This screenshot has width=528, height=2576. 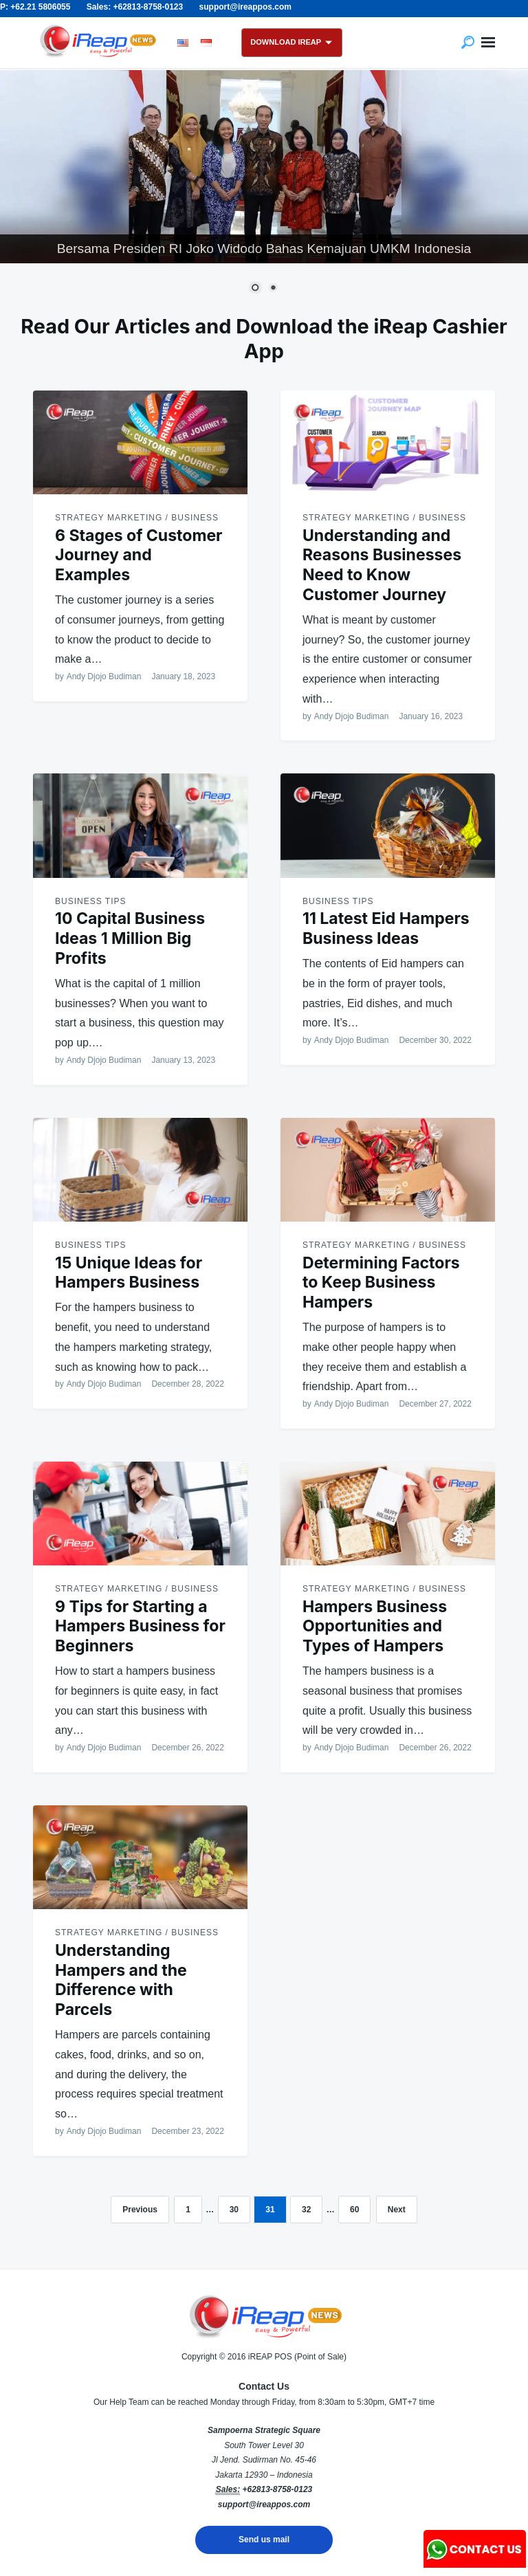 What do you see at coordinates (104, 676) in the screenshot?
I see `Andy Djojo Budiman` at bounding box center [104, 676].